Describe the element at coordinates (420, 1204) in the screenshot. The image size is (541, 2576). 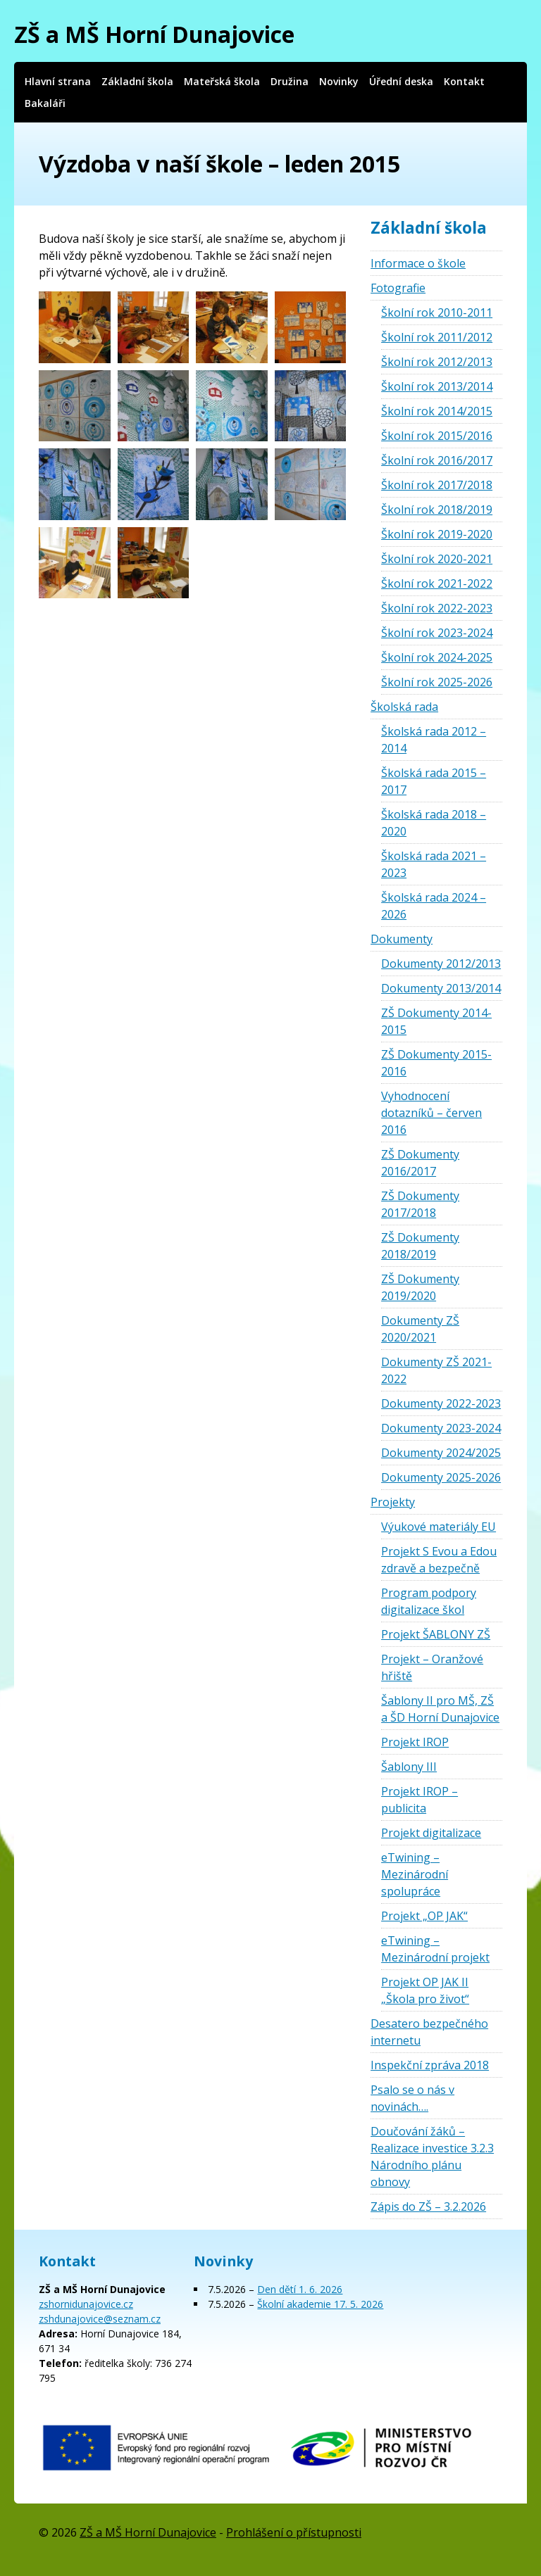
I see `ZŠ Dokumenty 2017/2018` at that location.